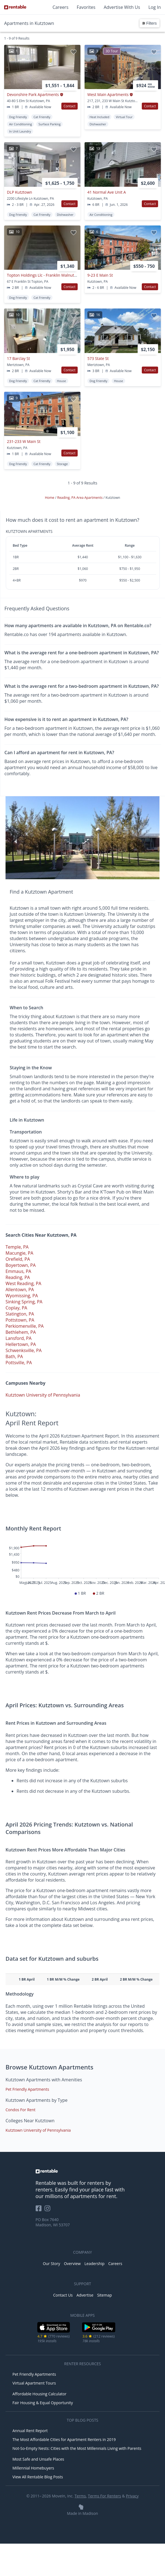  I want to click on Emmaus, PA, so click(18, 1271).